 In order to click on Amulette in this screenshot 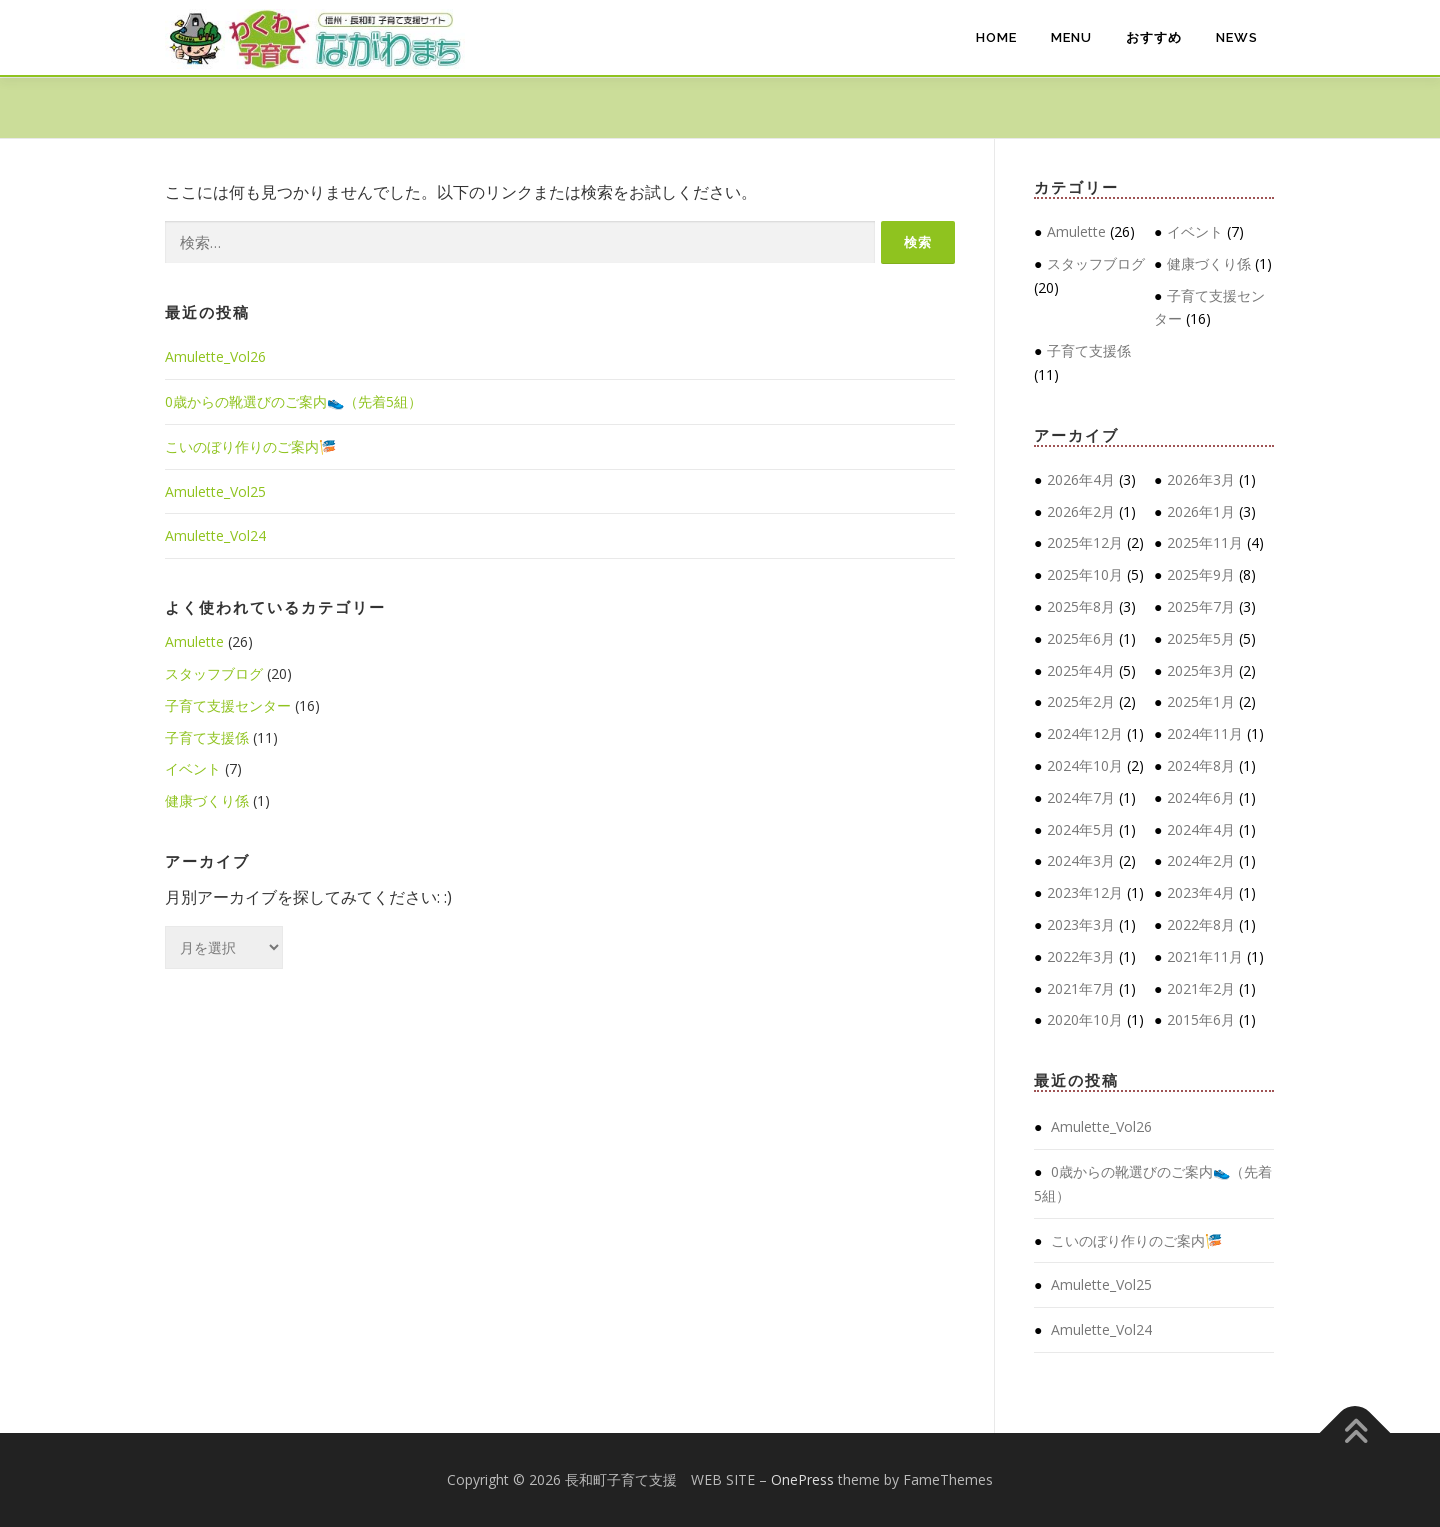, I will do `click(194, 641)`.